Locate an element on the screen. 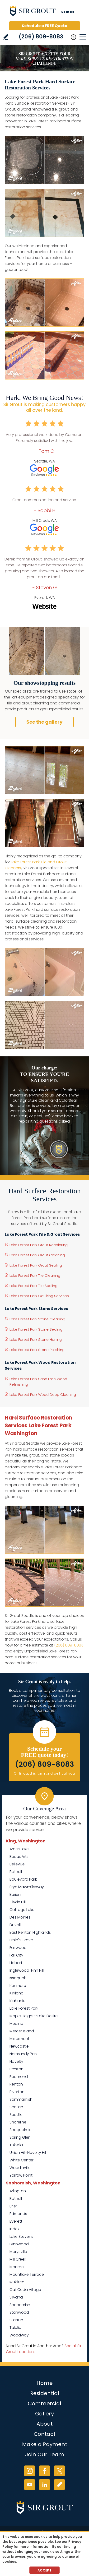 Image resolution: width=89 pixels, height=2576 pixels. Bryn Mawr-Skyway is located at coordinates (26, 1887).